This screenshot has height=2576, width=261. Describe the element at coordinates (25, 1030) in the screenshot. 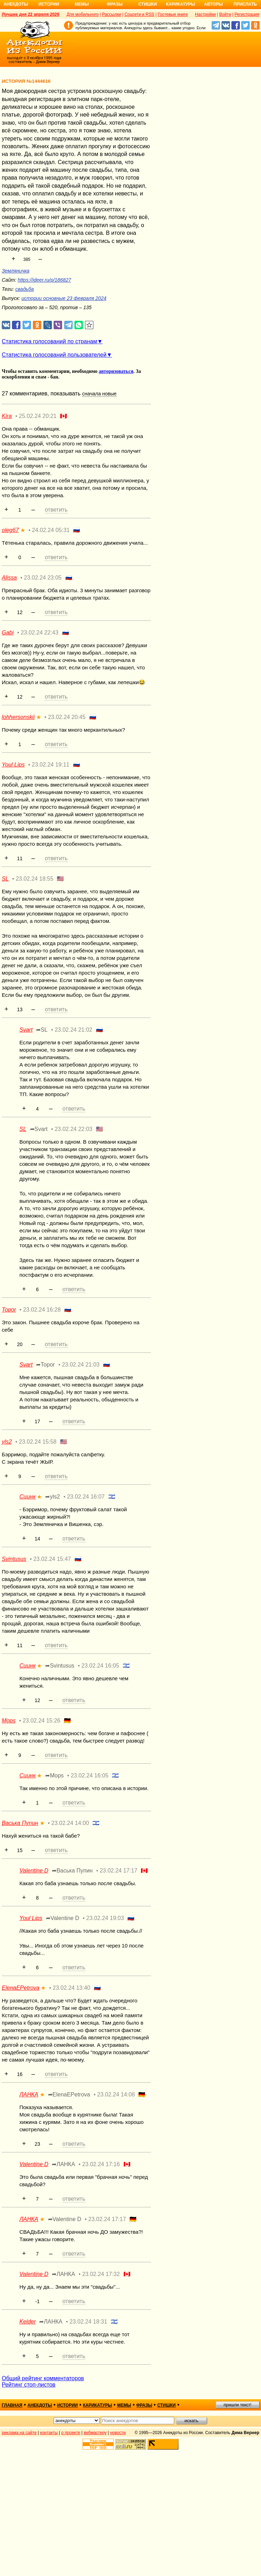

I see `Svart` at that location.